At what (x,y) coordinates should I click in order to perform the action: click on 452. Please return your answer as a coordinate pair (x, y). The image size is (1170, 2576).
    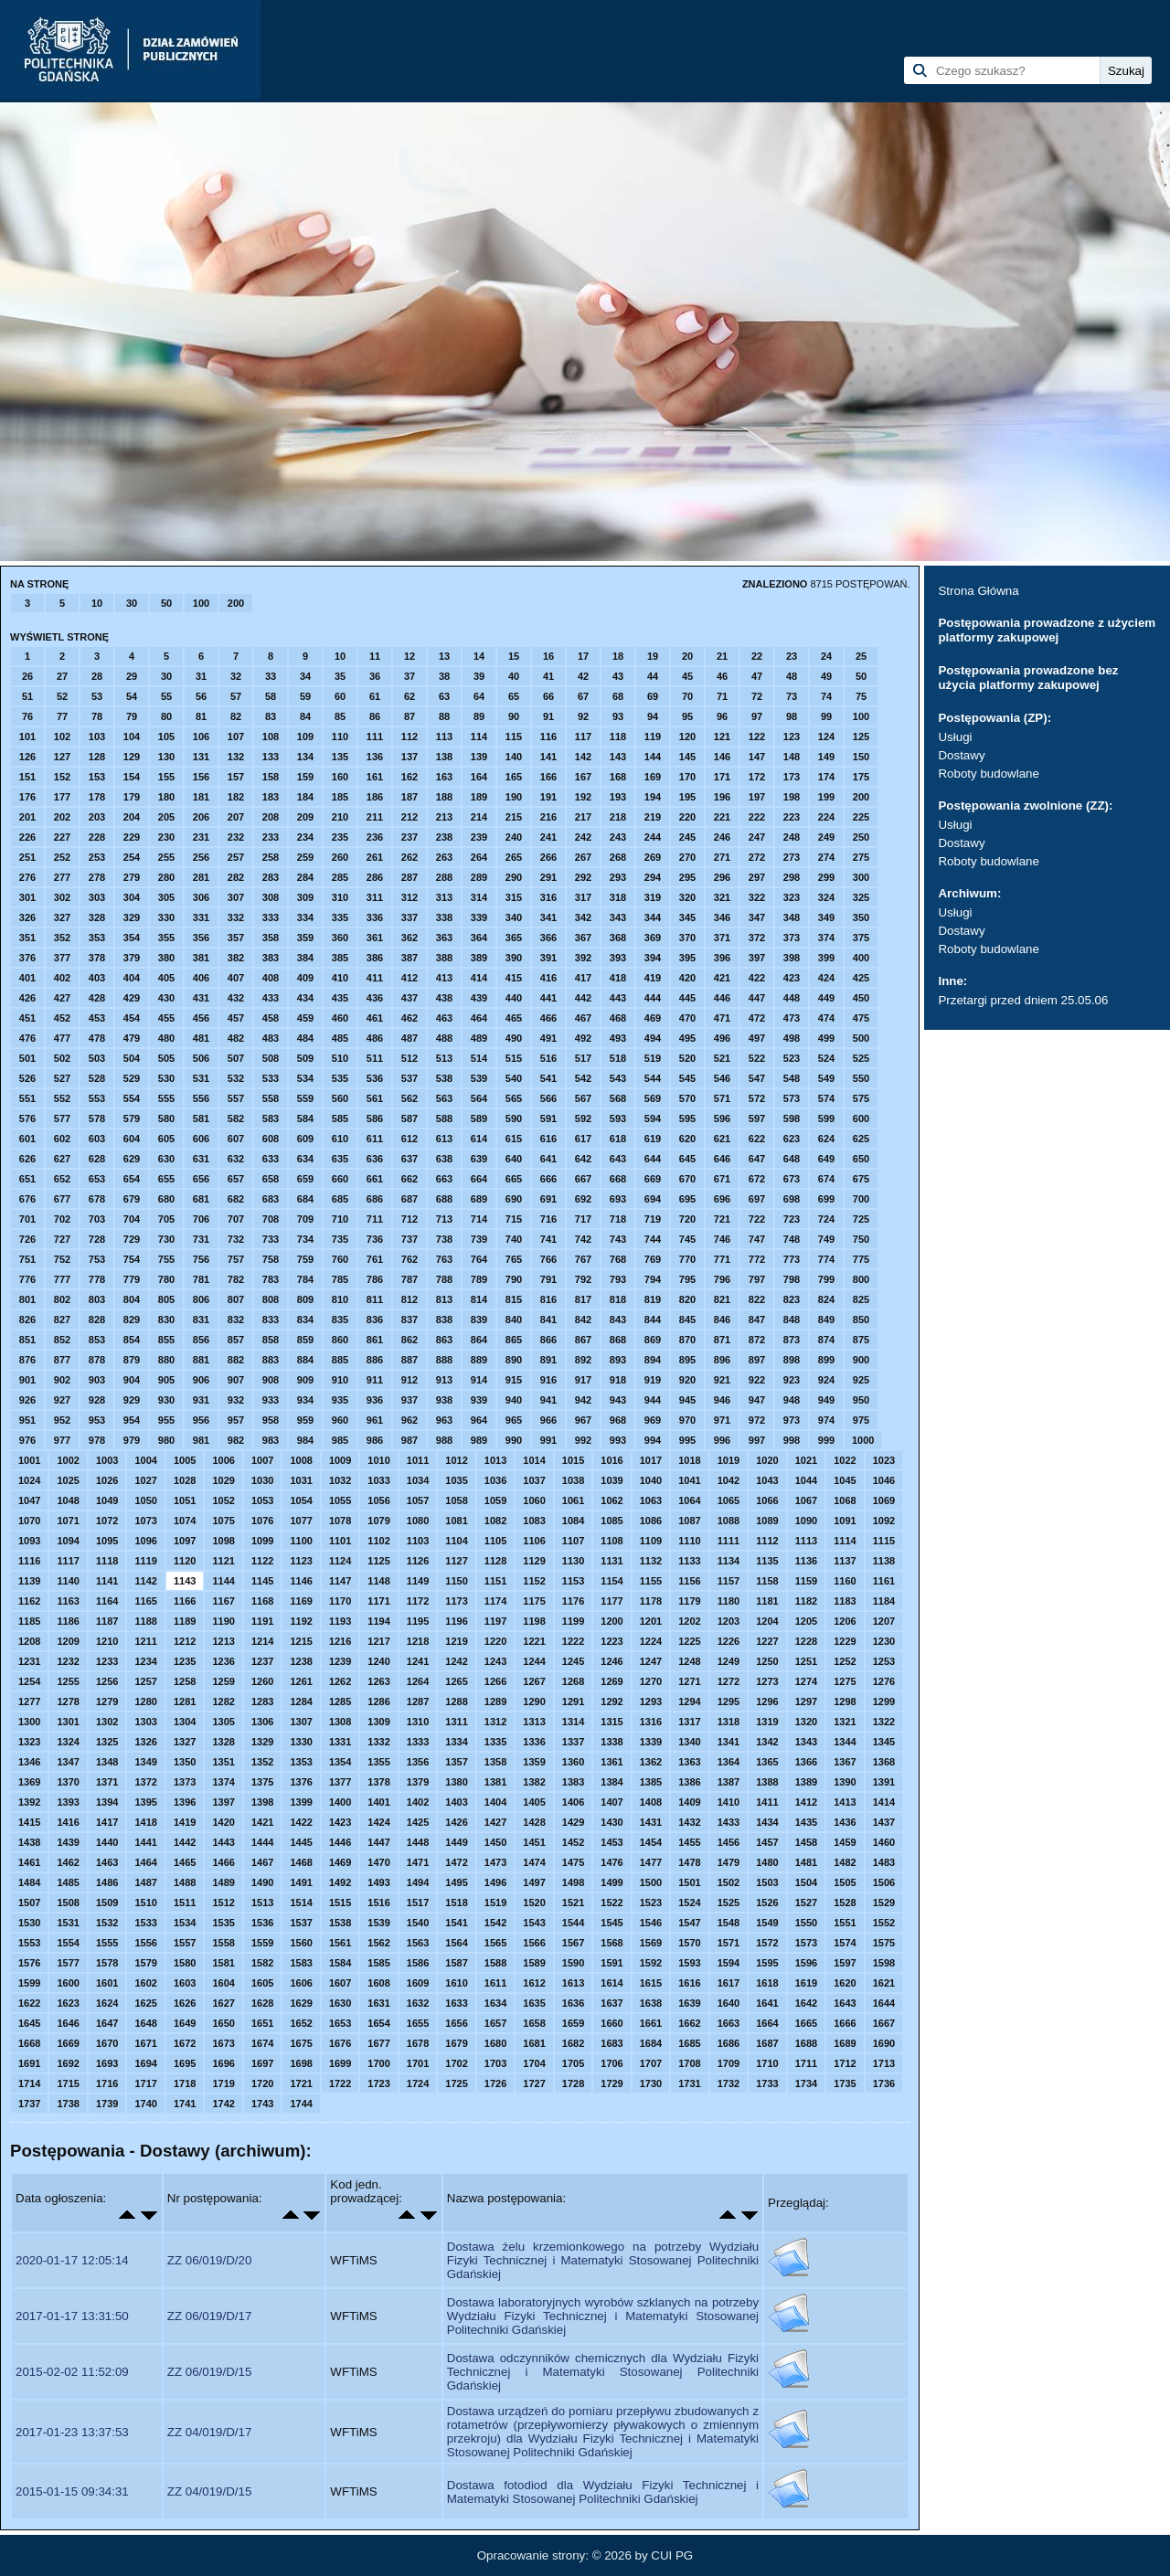
    Looking at the image, I should click on (62, 1017).